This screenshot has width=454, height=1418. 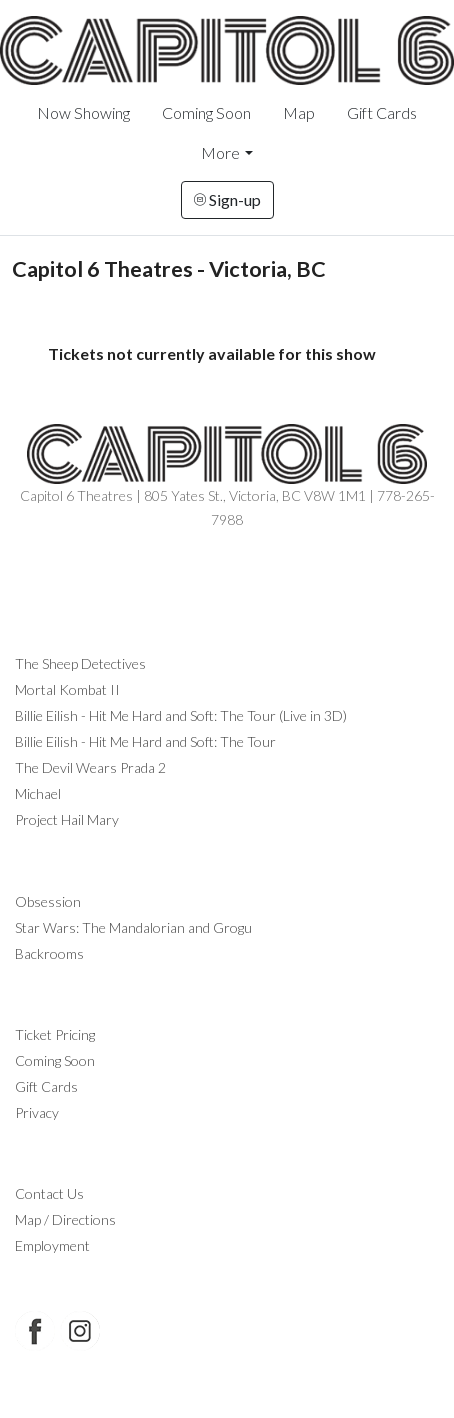 I want to click on Billie Eilish - Hit Me Hard and Soft: The Tour (Live in 3D), so click(x=181, y=715).